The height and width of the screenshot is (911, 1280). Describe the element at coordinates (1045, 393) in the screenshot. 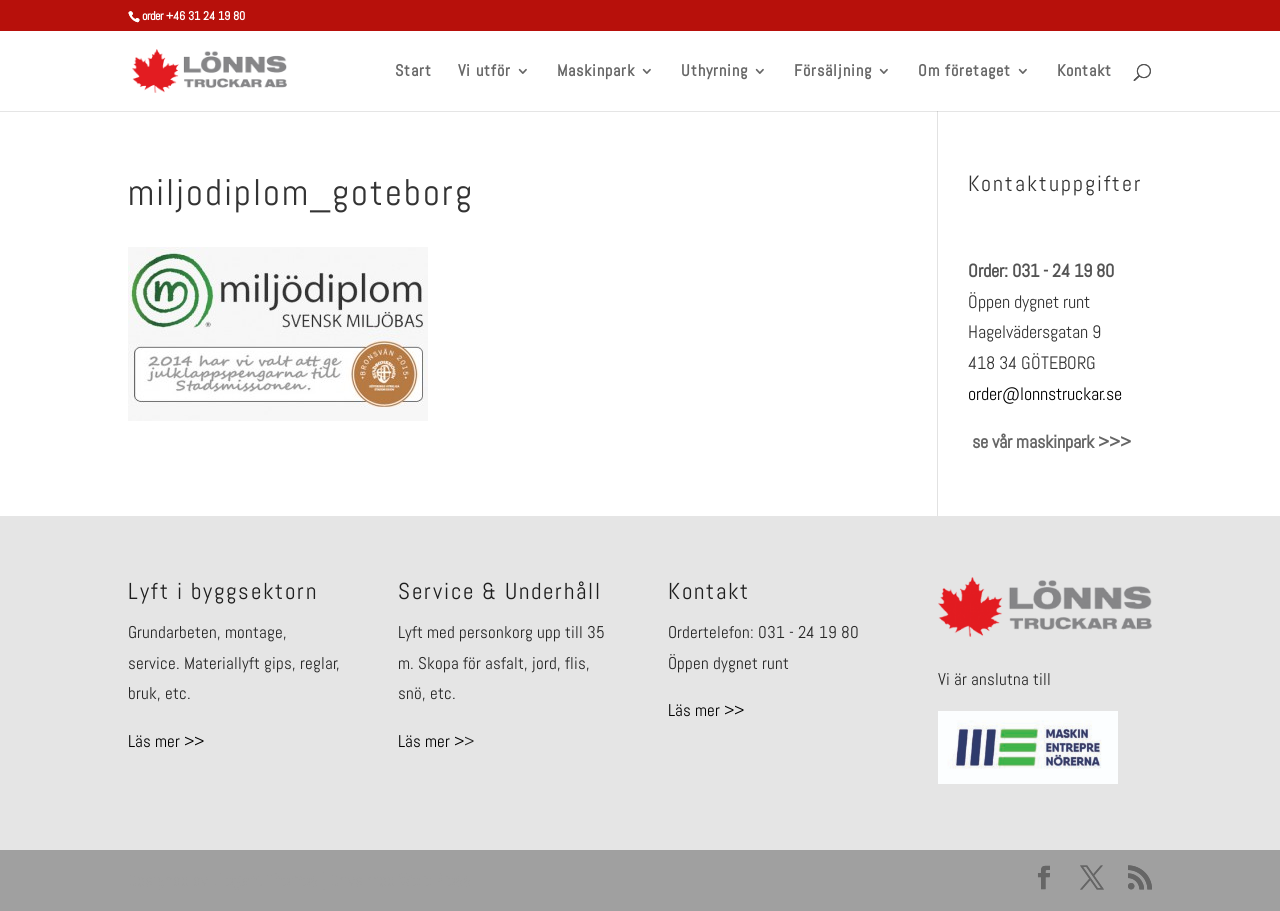

I see `order@lonnstruckar.se` at that location.